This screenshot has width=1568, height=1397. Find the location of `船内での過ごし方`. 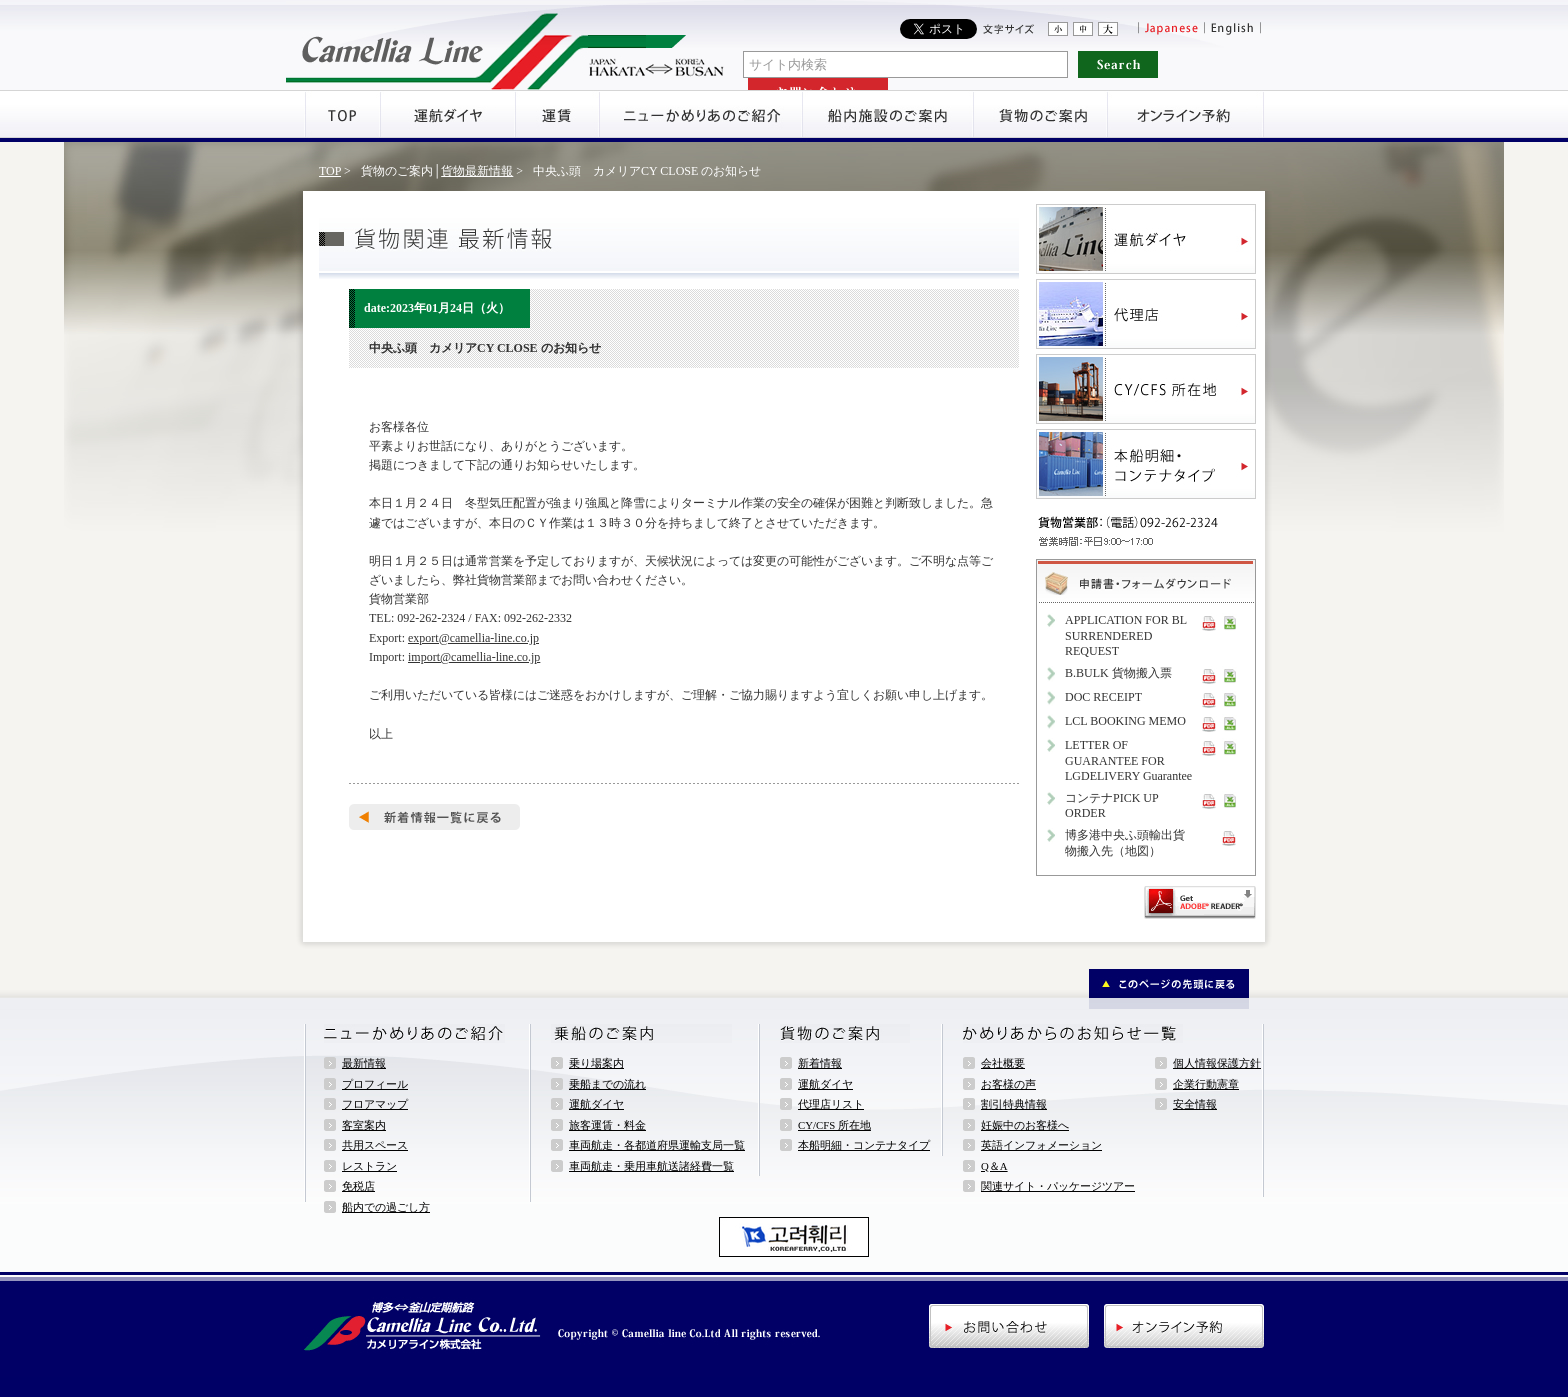

船内での過ごし方 is located at coordinates (386, 1207).